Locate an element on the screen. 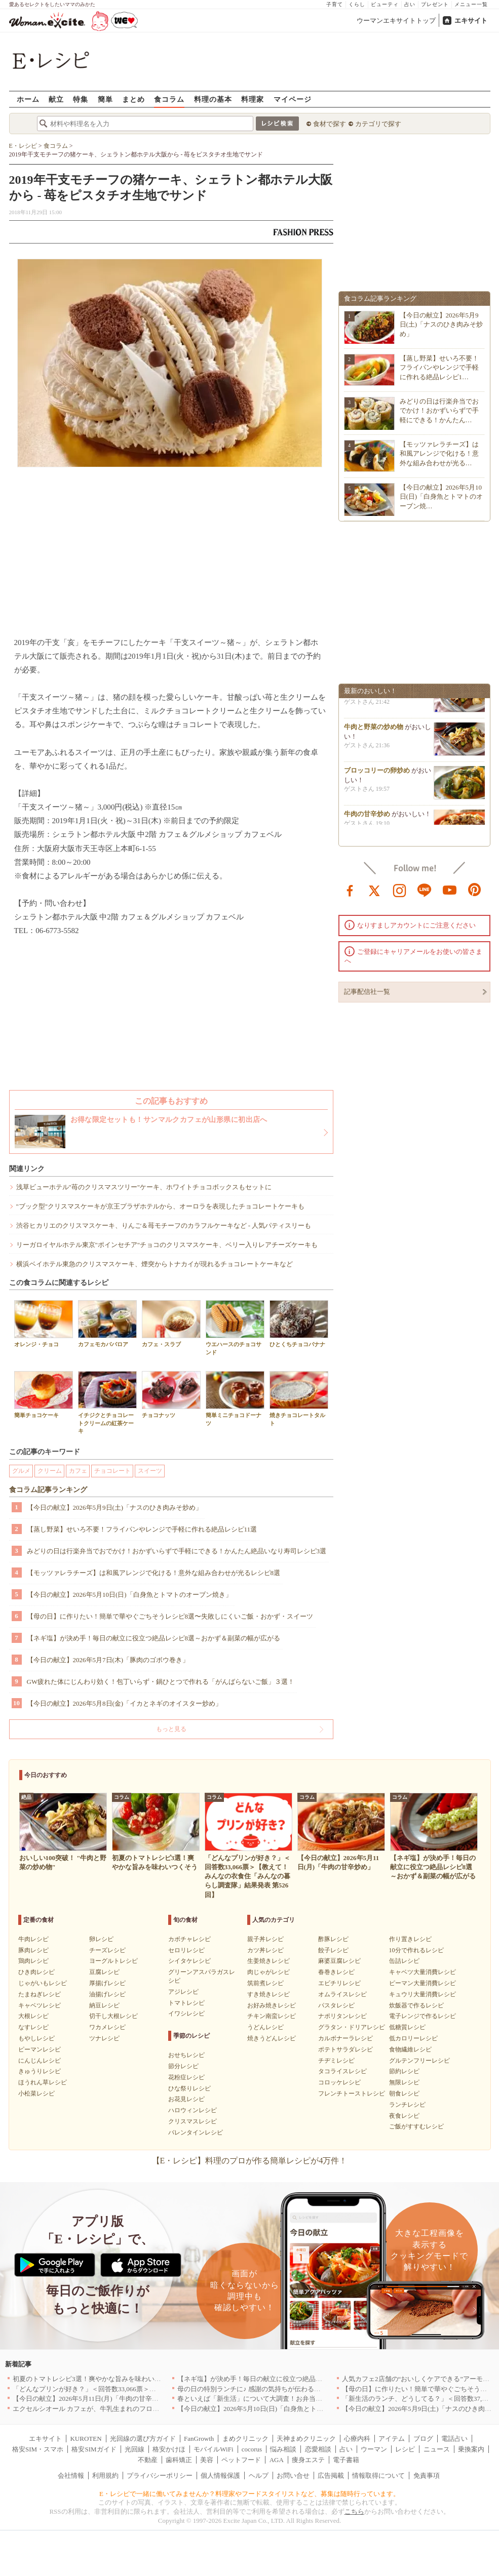 The height and width of the screenshot is (2576, 499). 小松菜レシピ is located at coordinates (36, 2093).